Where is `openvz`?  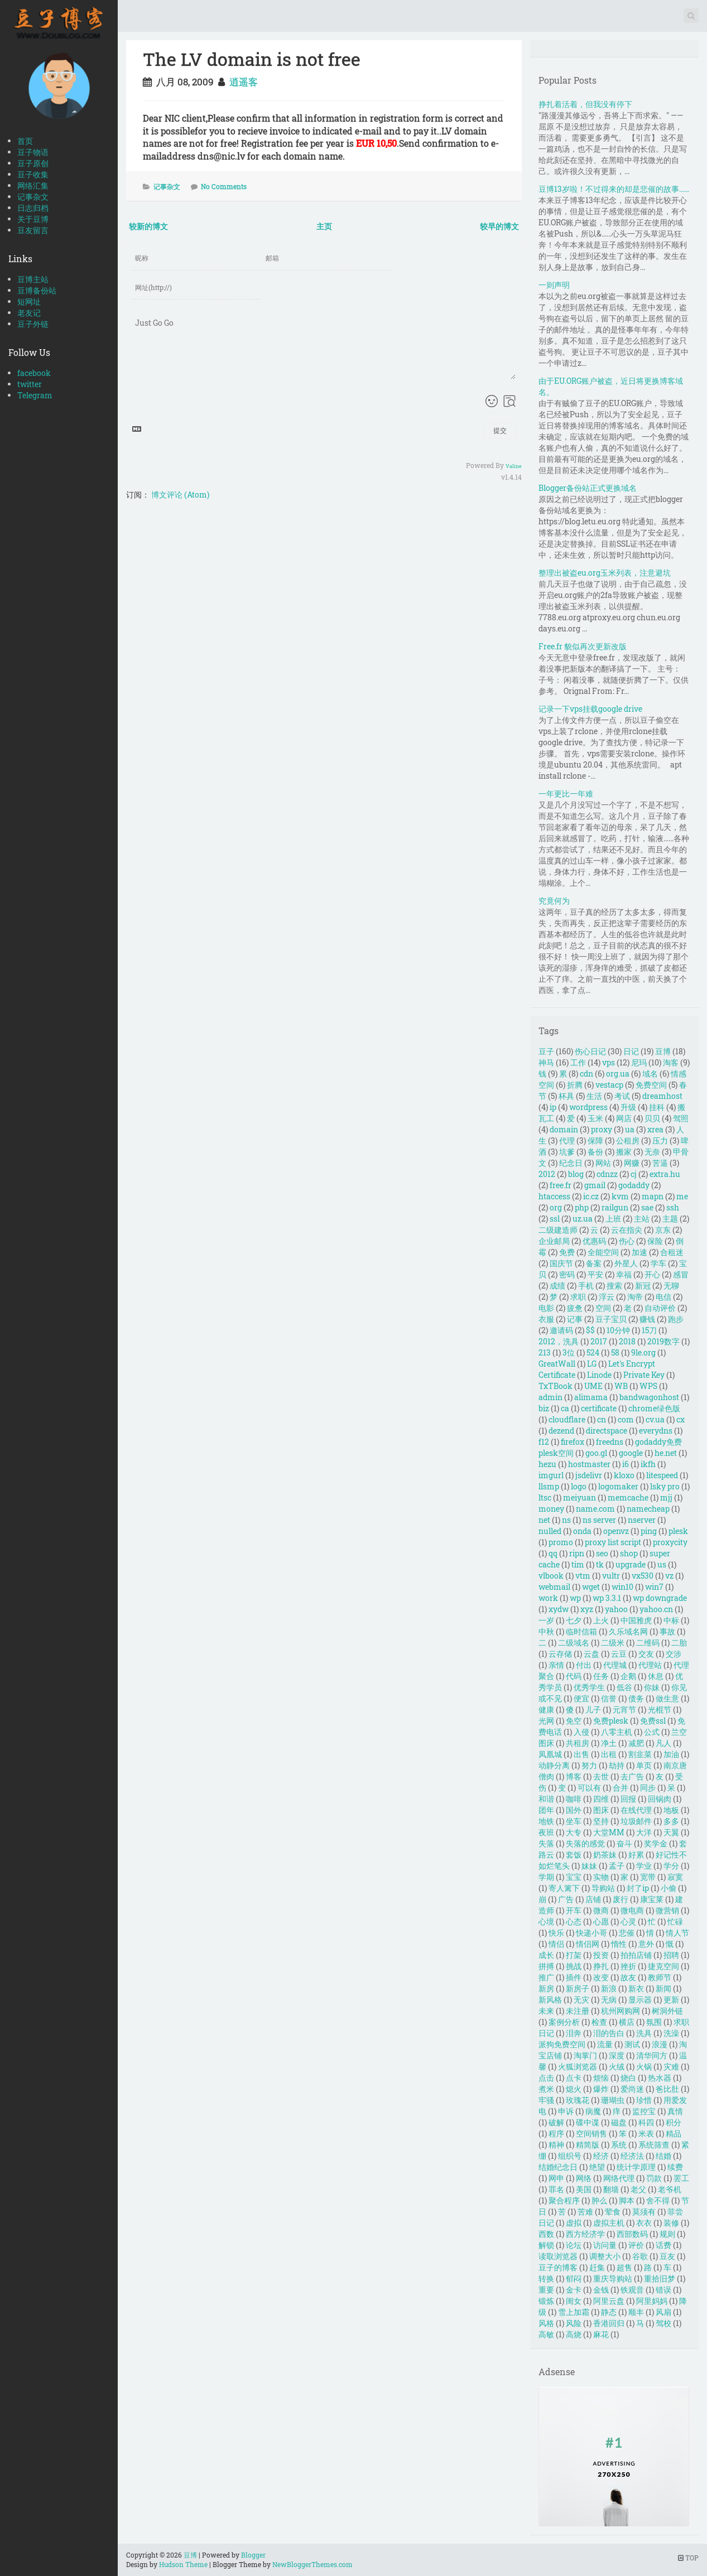 openvz is located at coordinates (616, 1531).